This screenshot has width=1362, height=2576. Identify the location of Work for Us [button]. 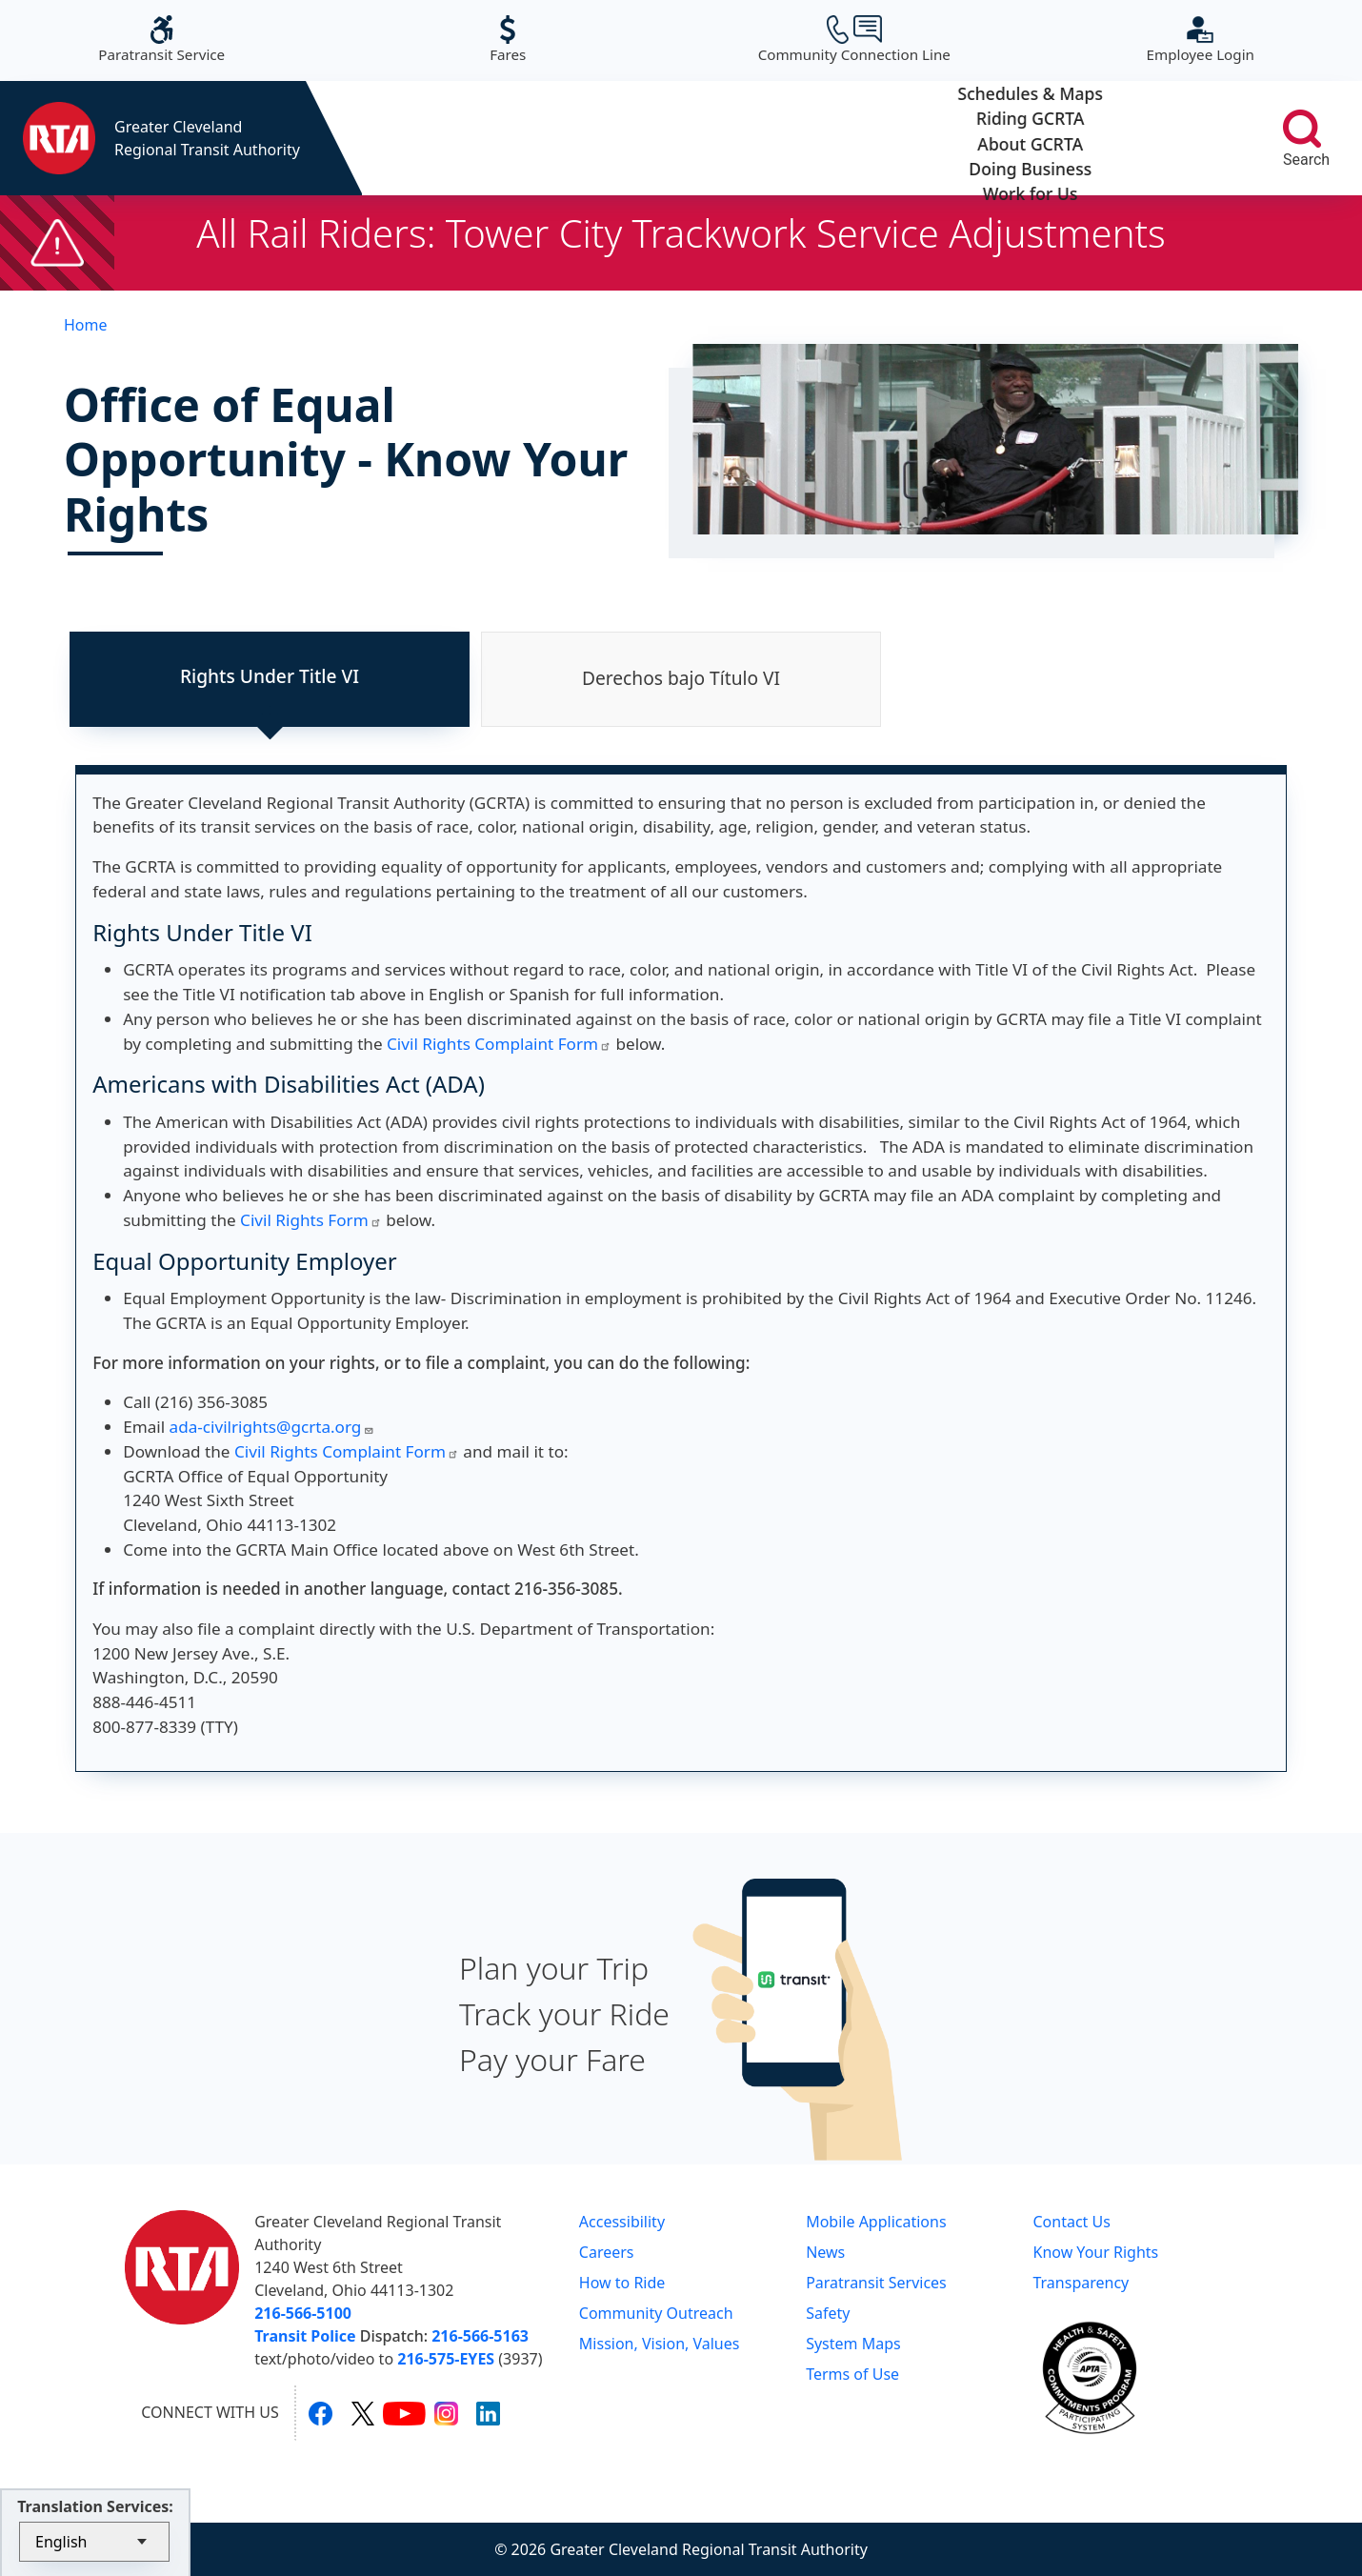
(1154, 138).